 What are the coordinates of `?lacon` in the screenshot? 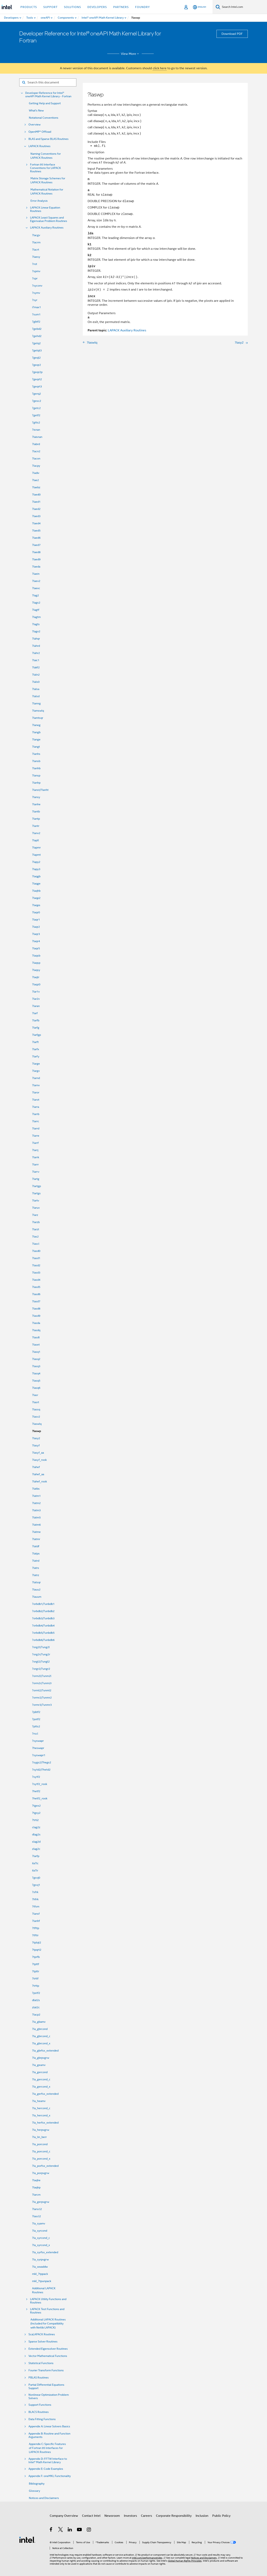 It's located at (36, 458).